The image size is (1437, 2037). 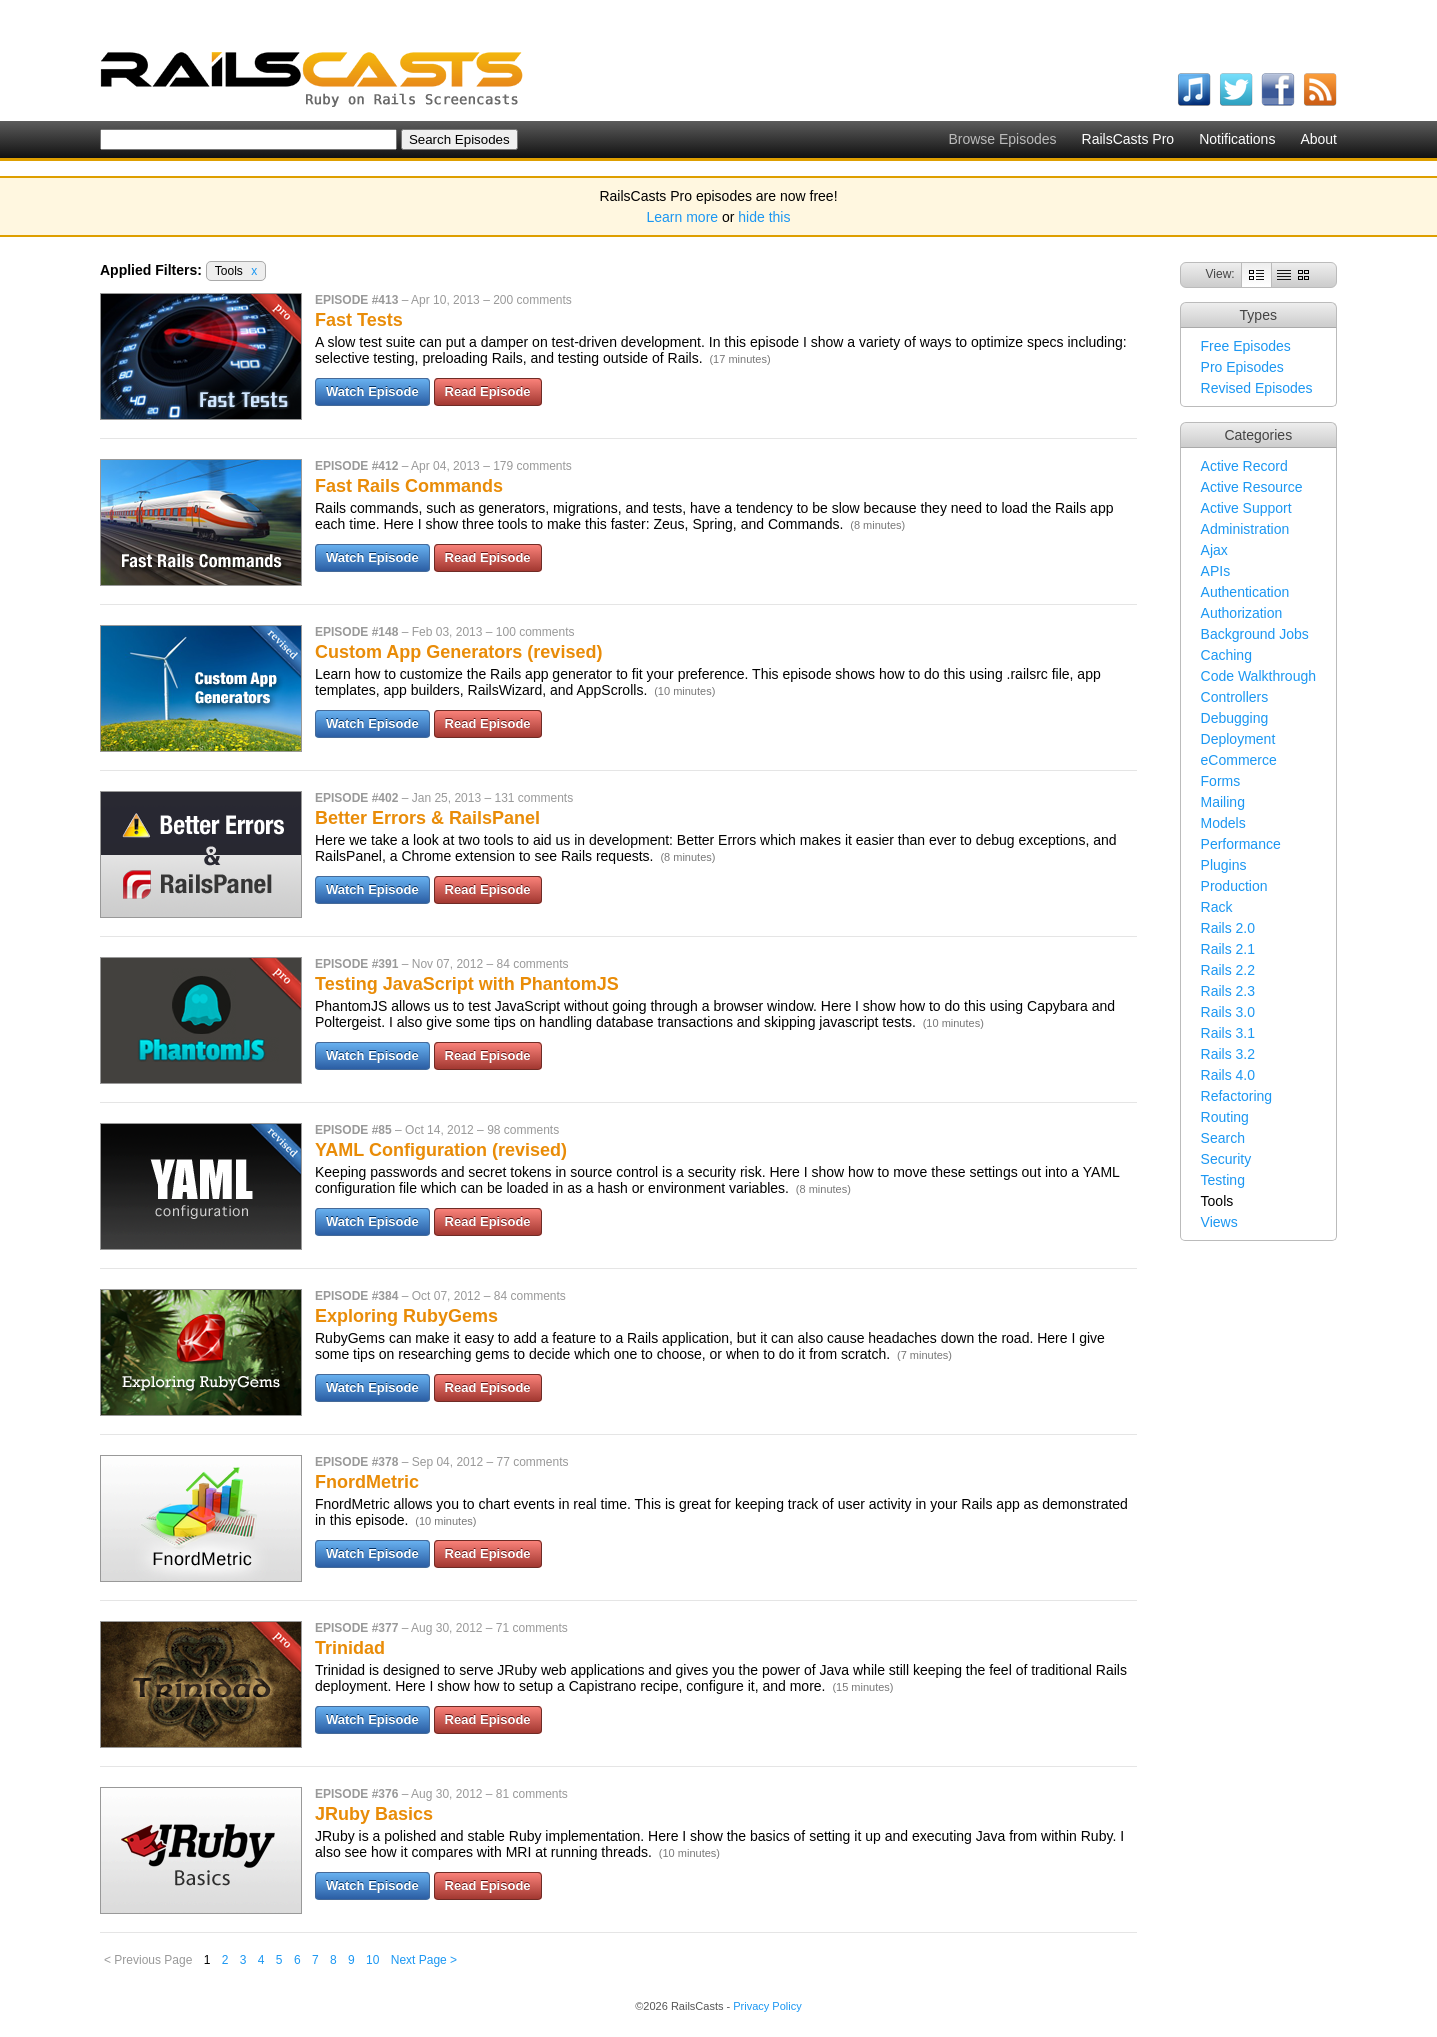 What do you see at coordinates (374, 1814) in the screenshot?
I see `JRuby Basics` at bounding box center [374, 1814].